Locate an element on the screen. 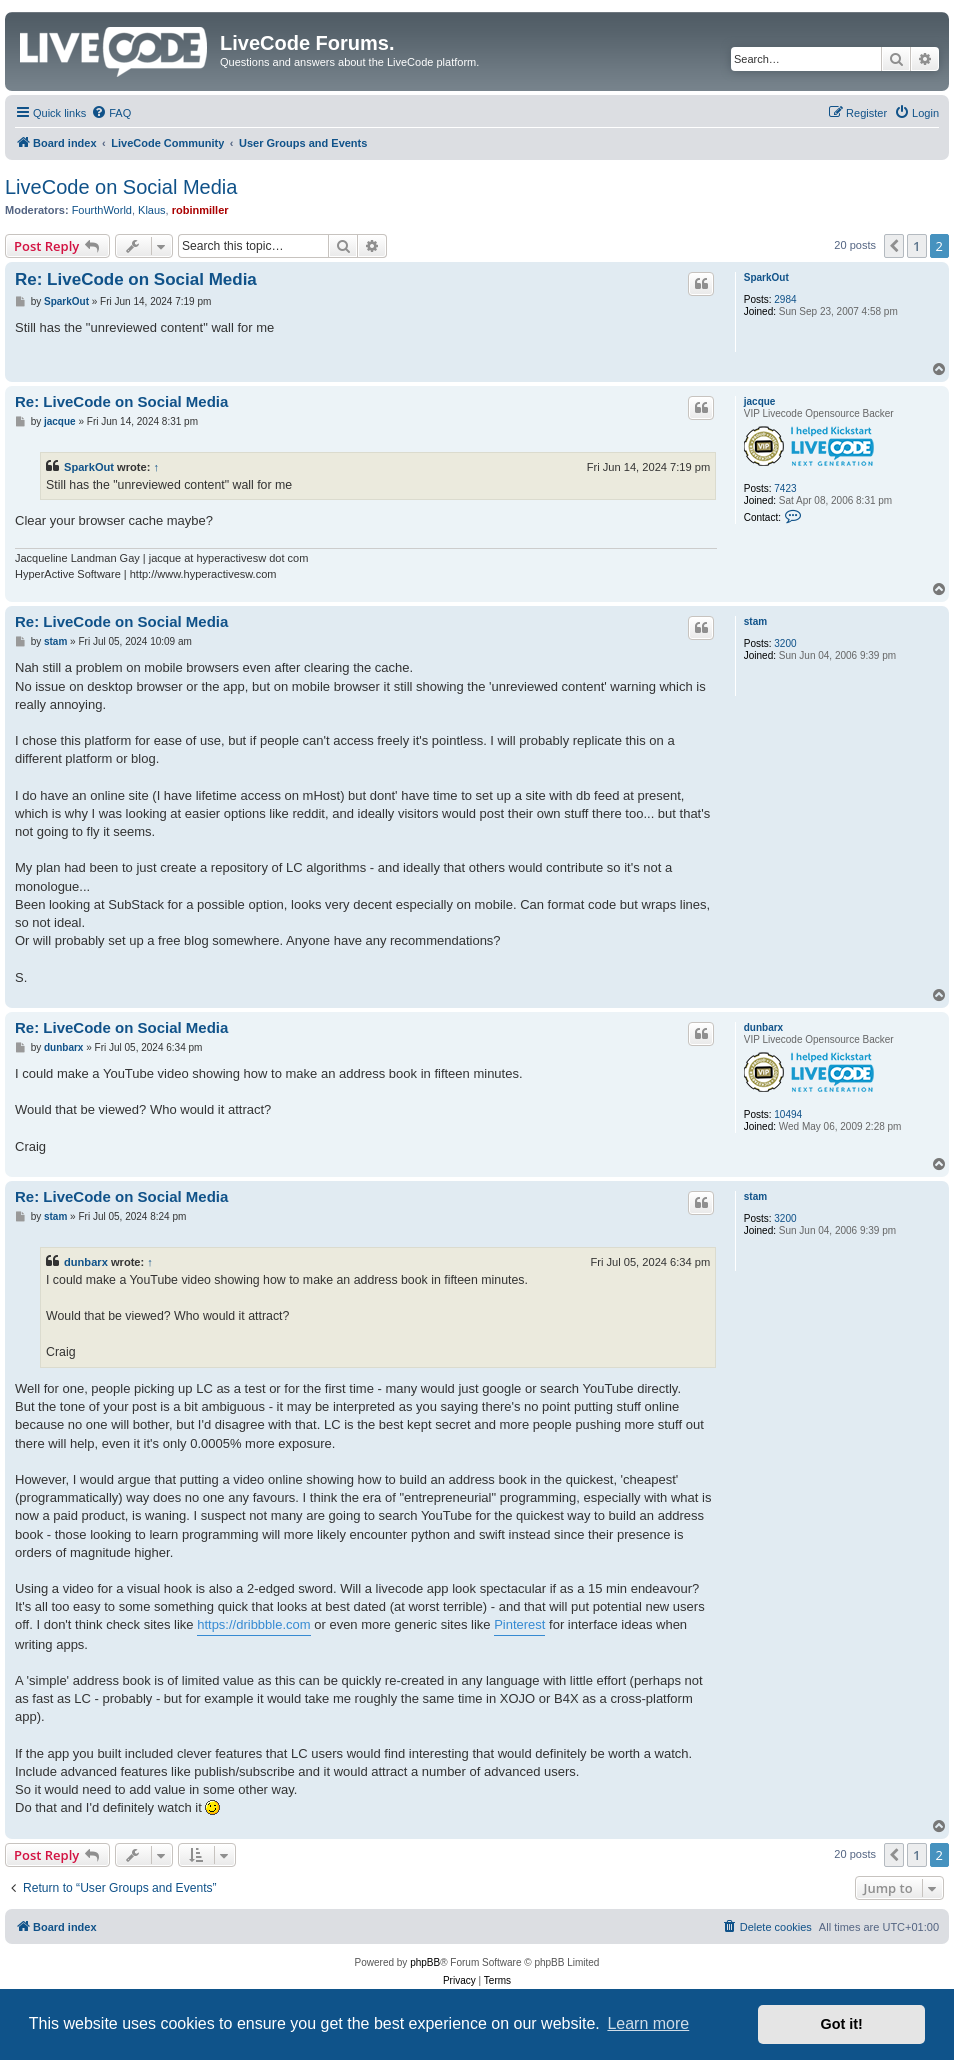 The width and height of the screenshot is (954, 2060). https://dribbble.com is located at coordinates (253, 1624).